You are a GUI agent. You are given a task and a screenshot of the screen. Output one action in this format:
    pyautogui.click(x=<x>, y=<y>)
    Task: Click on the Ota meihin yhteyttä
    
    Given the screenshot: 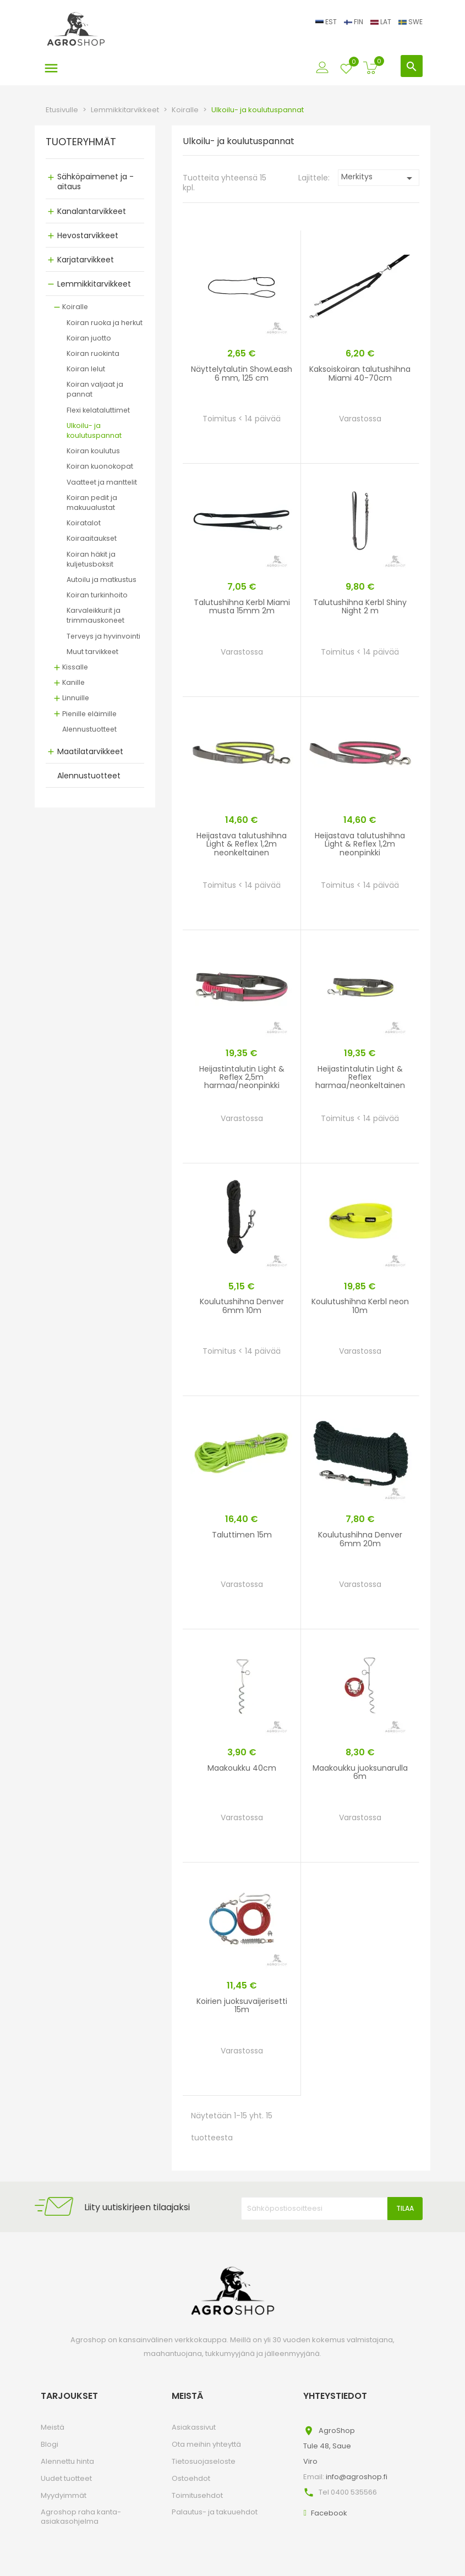 What is the action you would take?
    pyautogui.click(x=206, y=2444)
    